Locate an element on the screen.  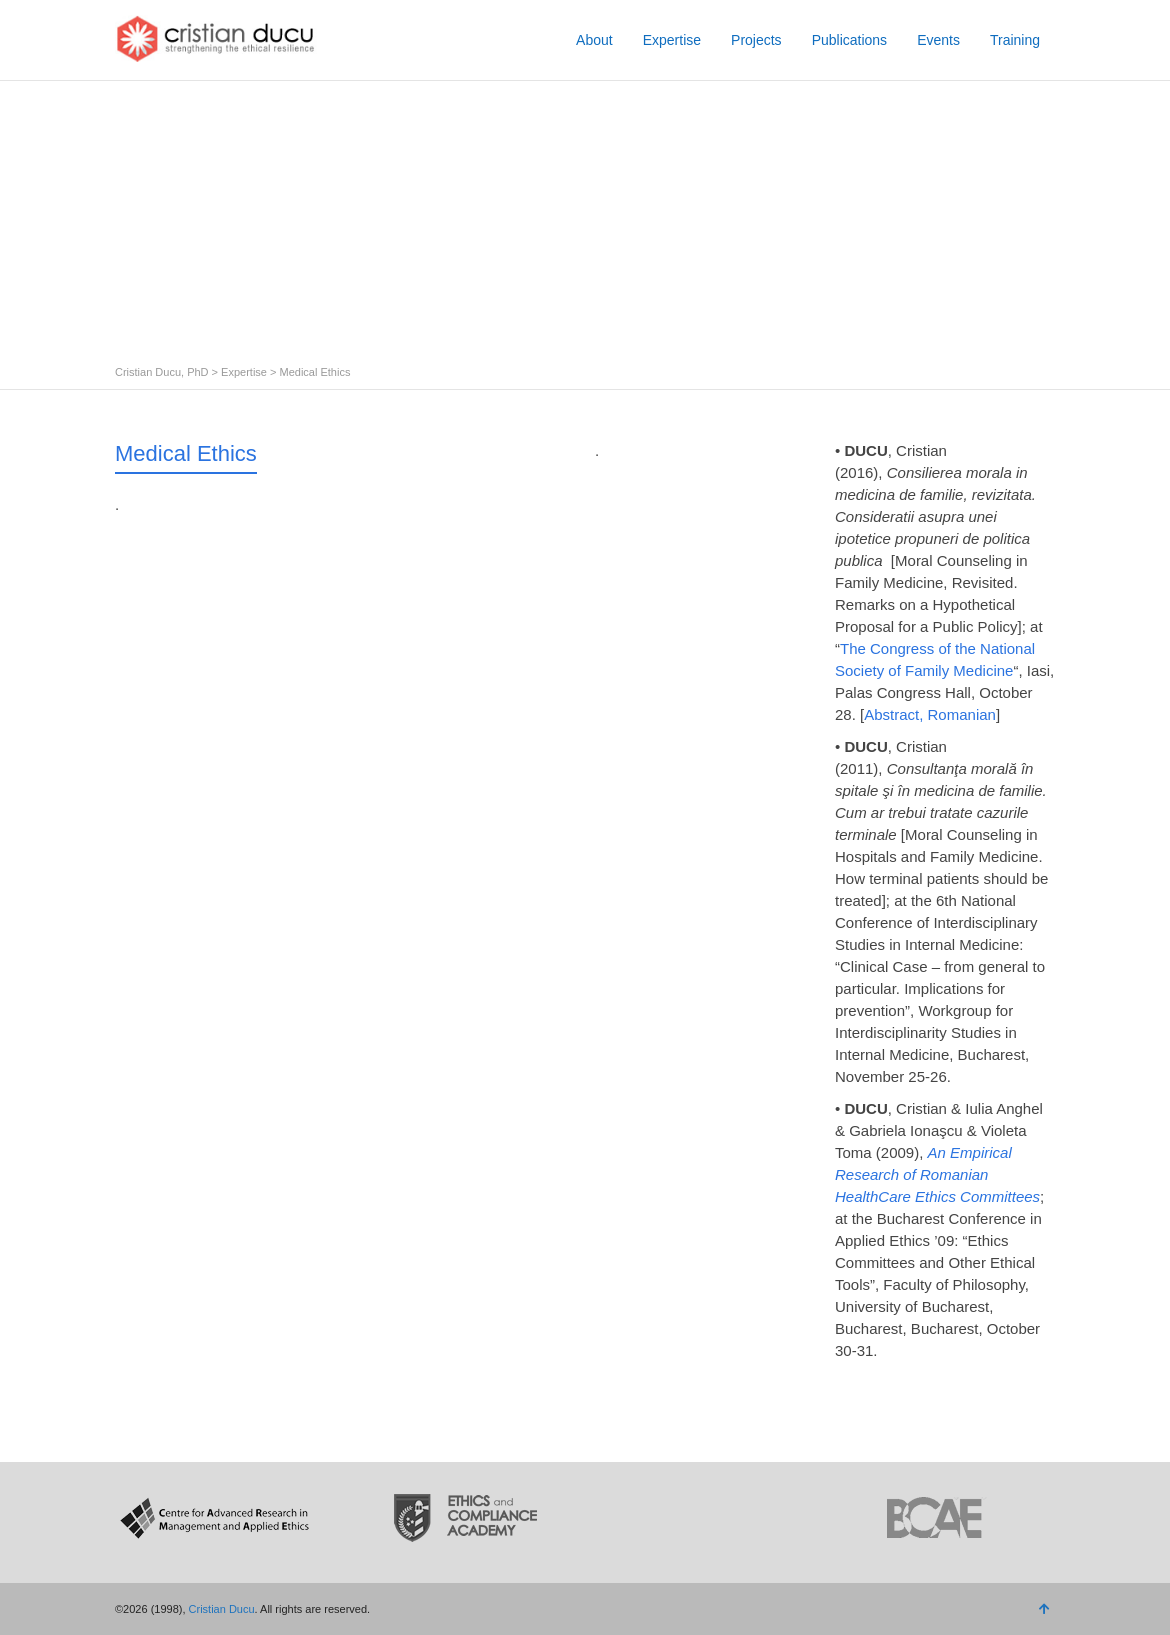
Expertise is located at coordinates (672, 40).